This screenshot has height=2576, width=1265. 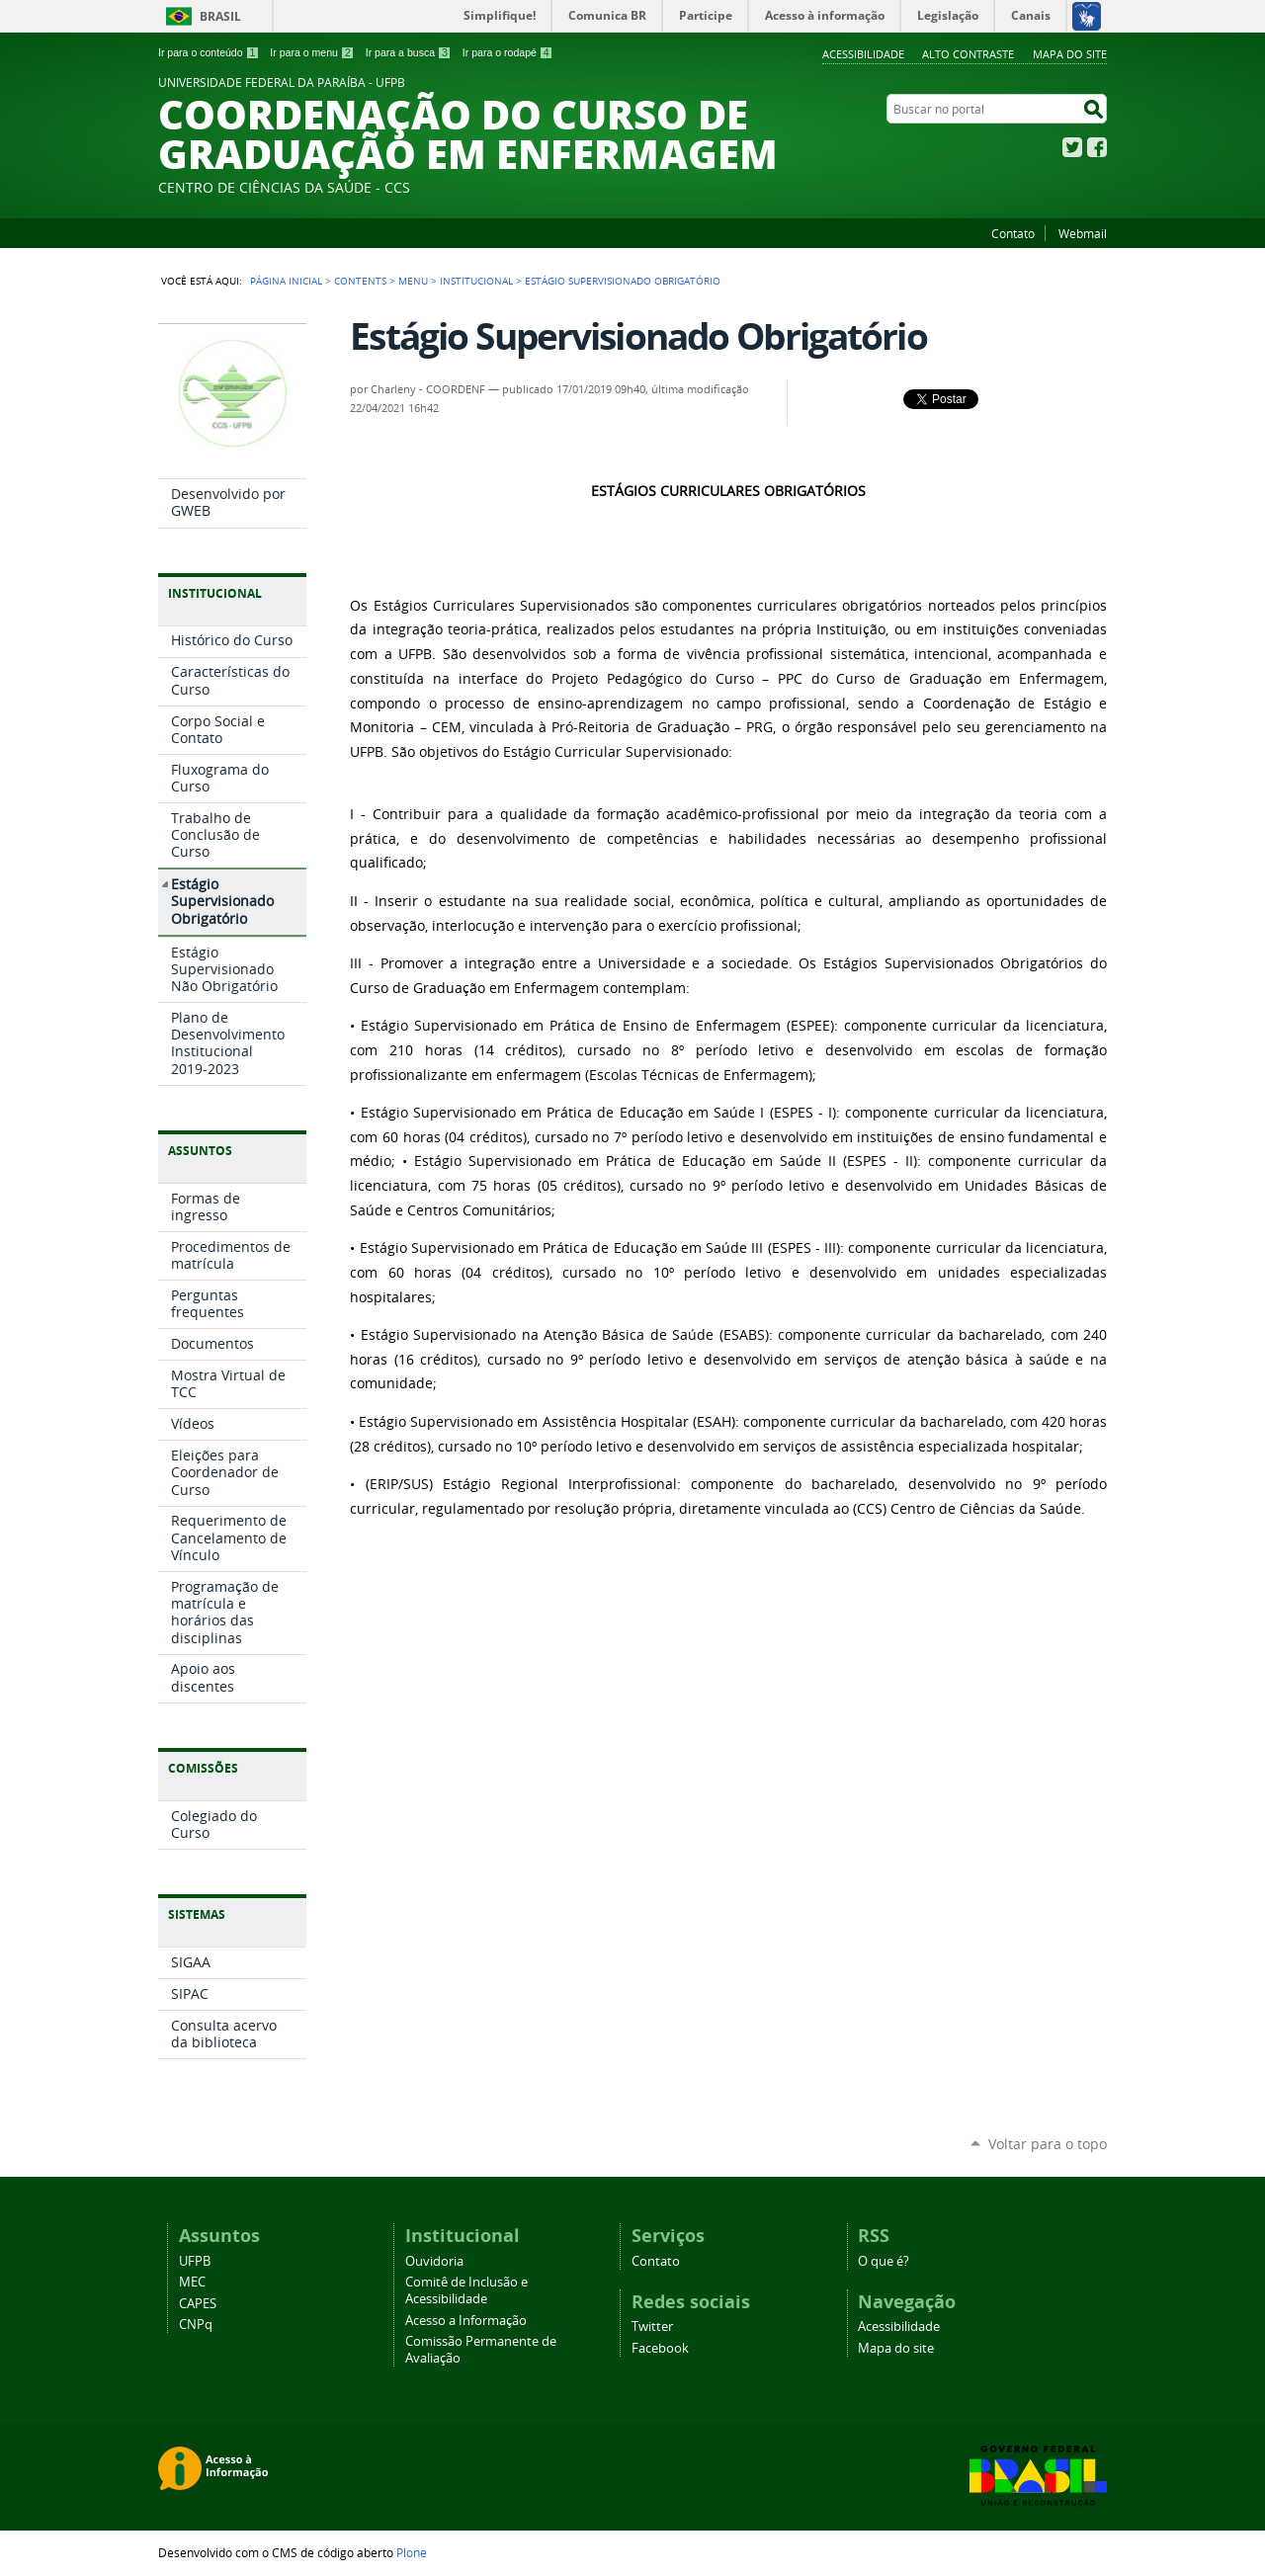 I want to click on Brasil, so click(x=220, y=16).